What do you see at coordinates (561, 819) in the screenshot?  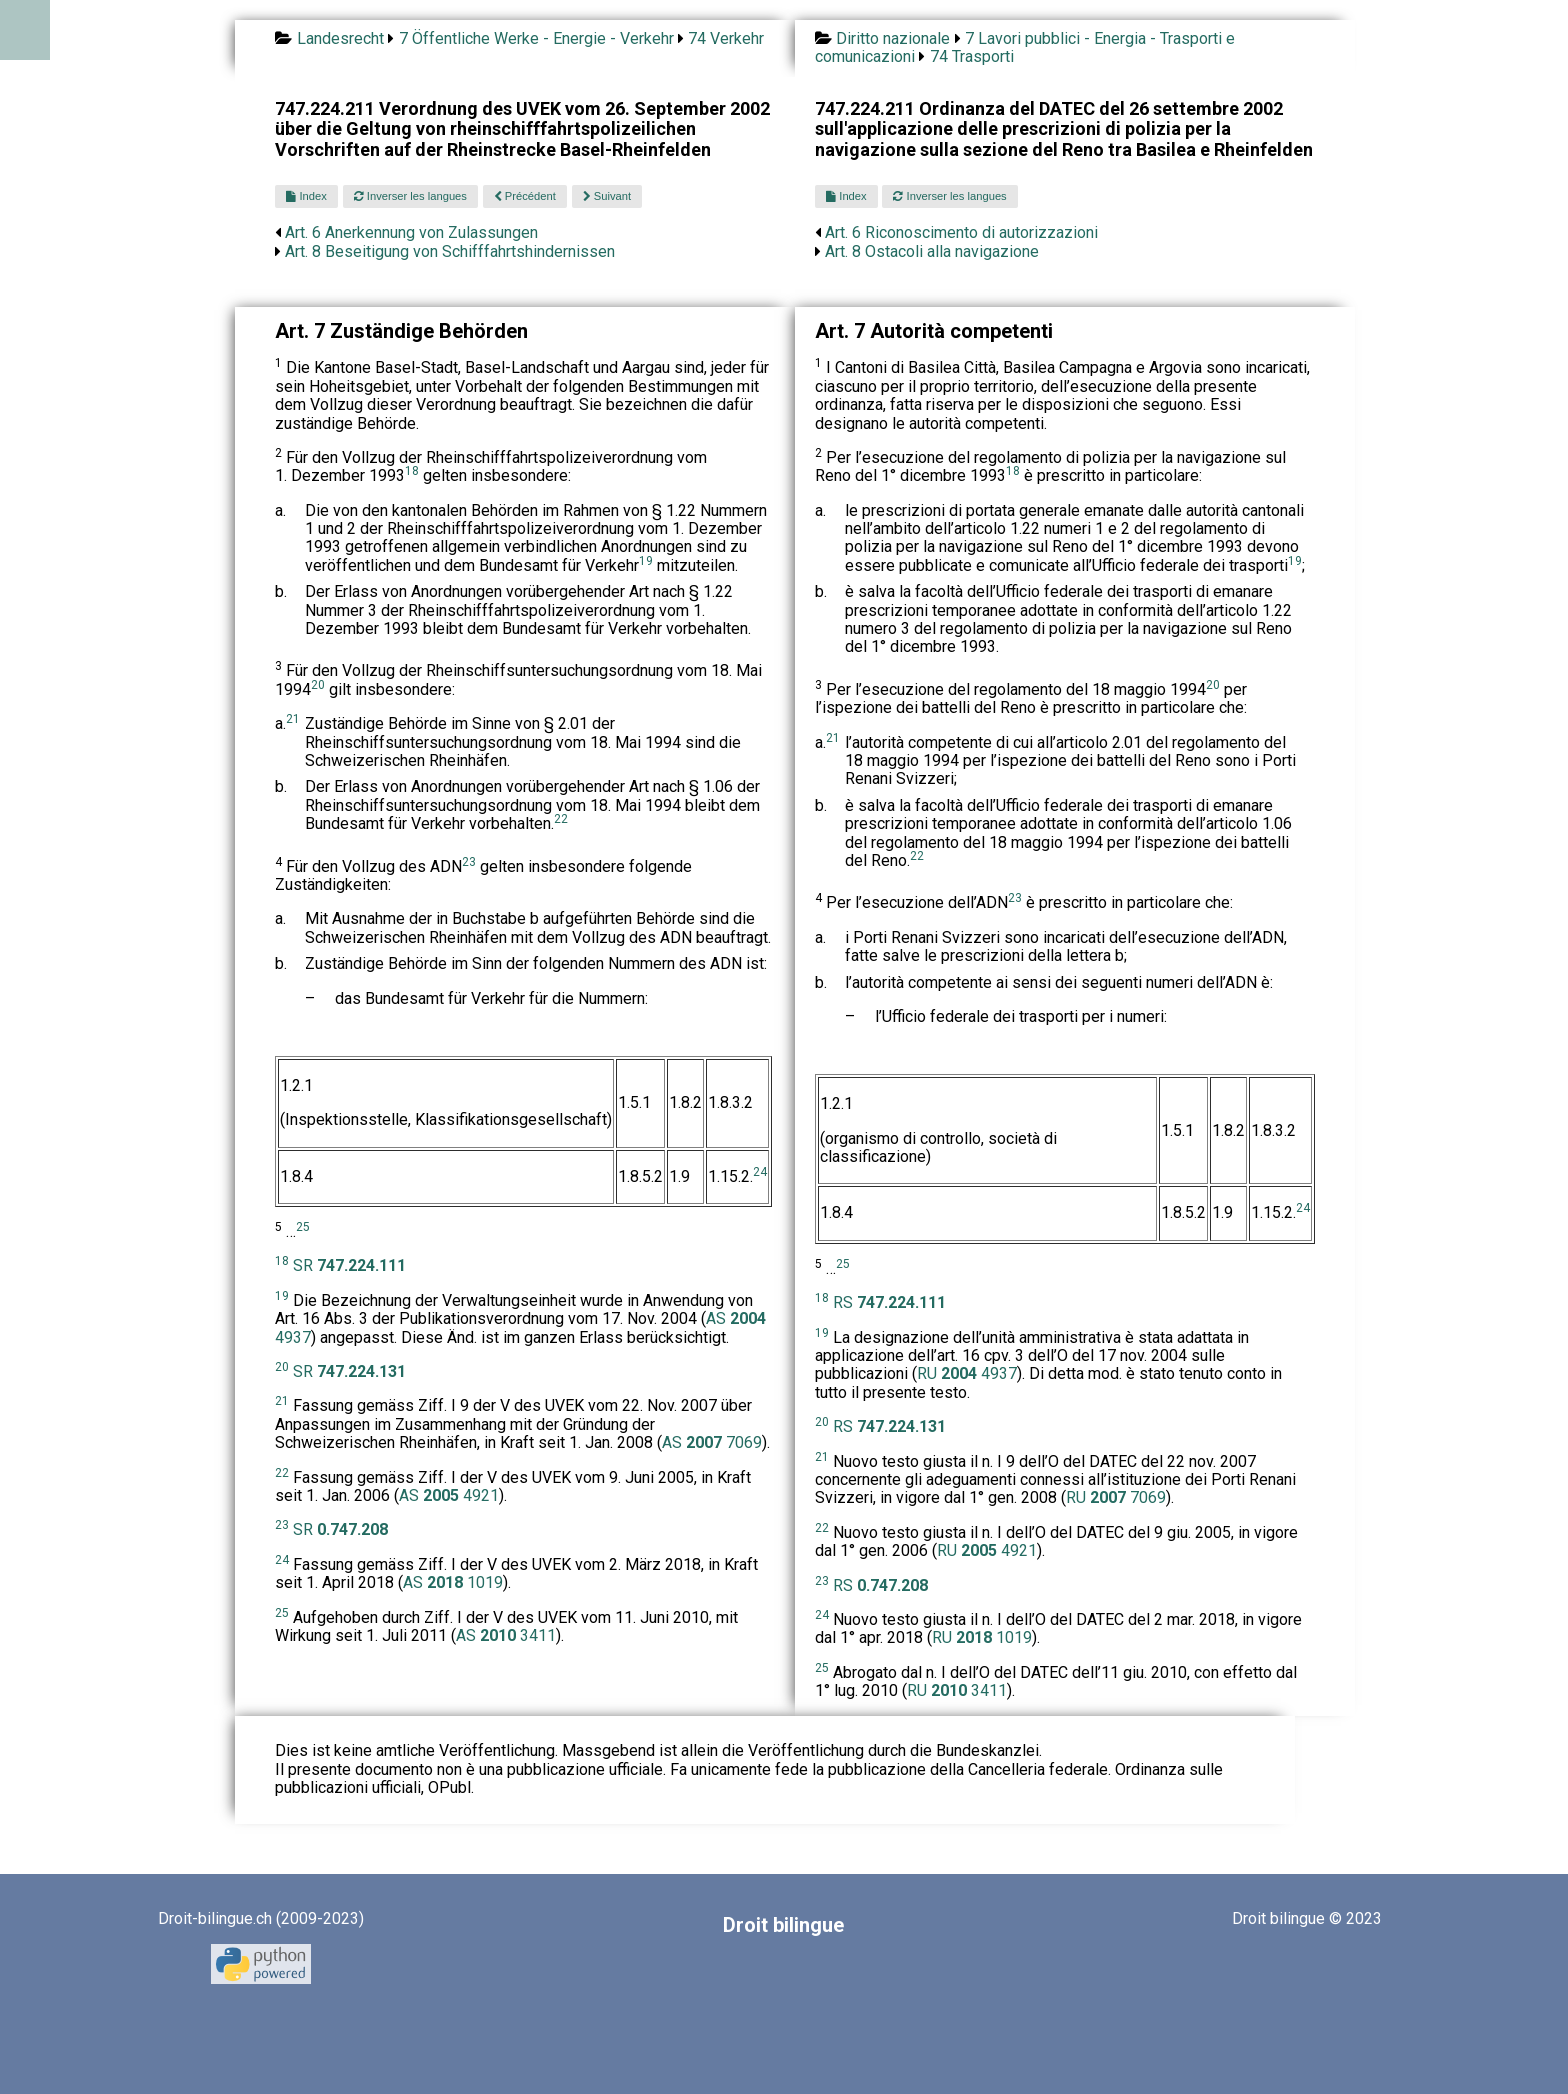 I see `22` at bounding box center [561, 819].